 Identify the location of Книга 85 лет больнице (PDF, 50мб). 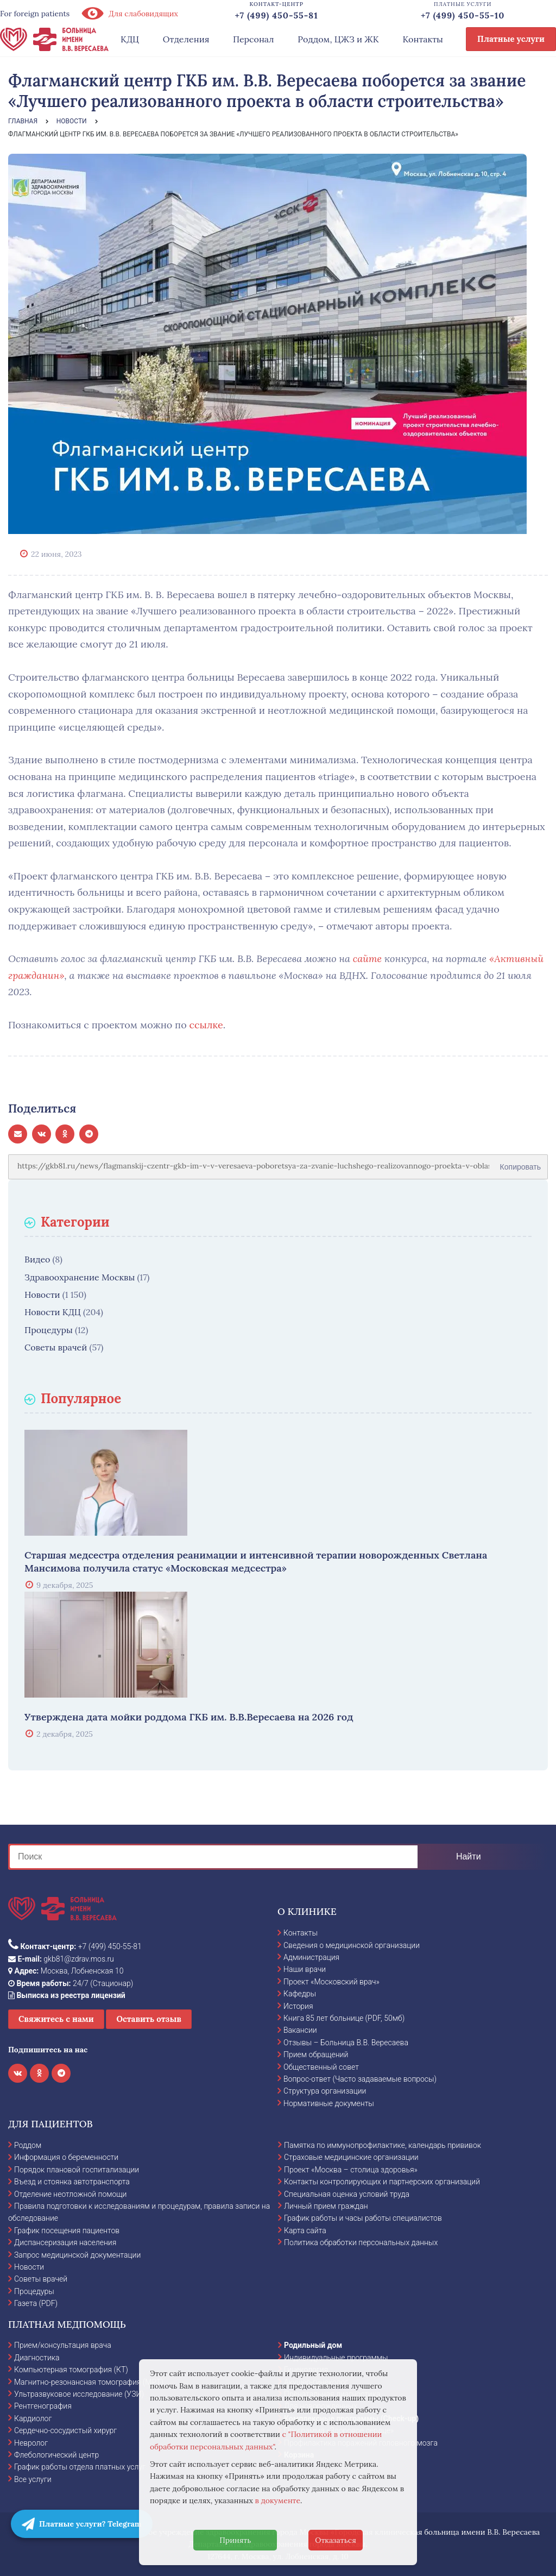
(344, 2018).